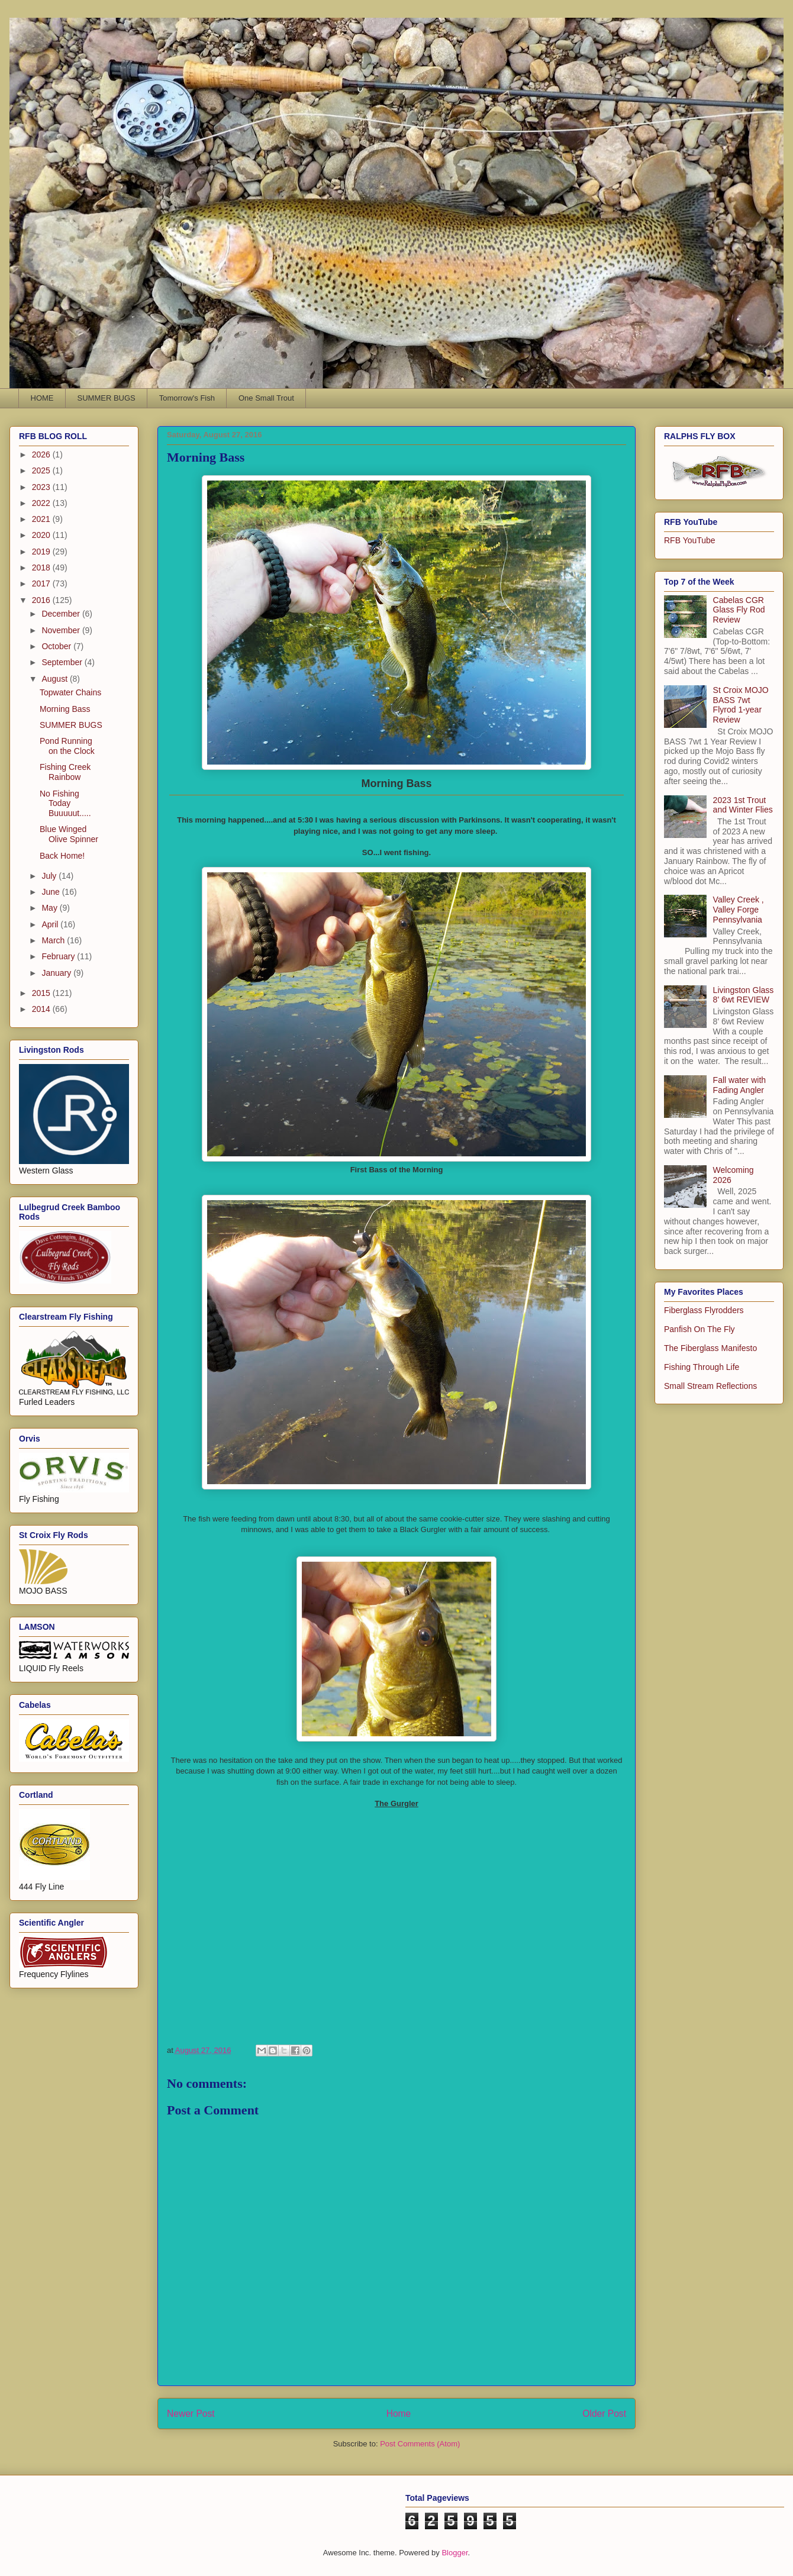 This screenshot has width=793, height=2576. I want to click on Newer Post, so click(191, 2414).